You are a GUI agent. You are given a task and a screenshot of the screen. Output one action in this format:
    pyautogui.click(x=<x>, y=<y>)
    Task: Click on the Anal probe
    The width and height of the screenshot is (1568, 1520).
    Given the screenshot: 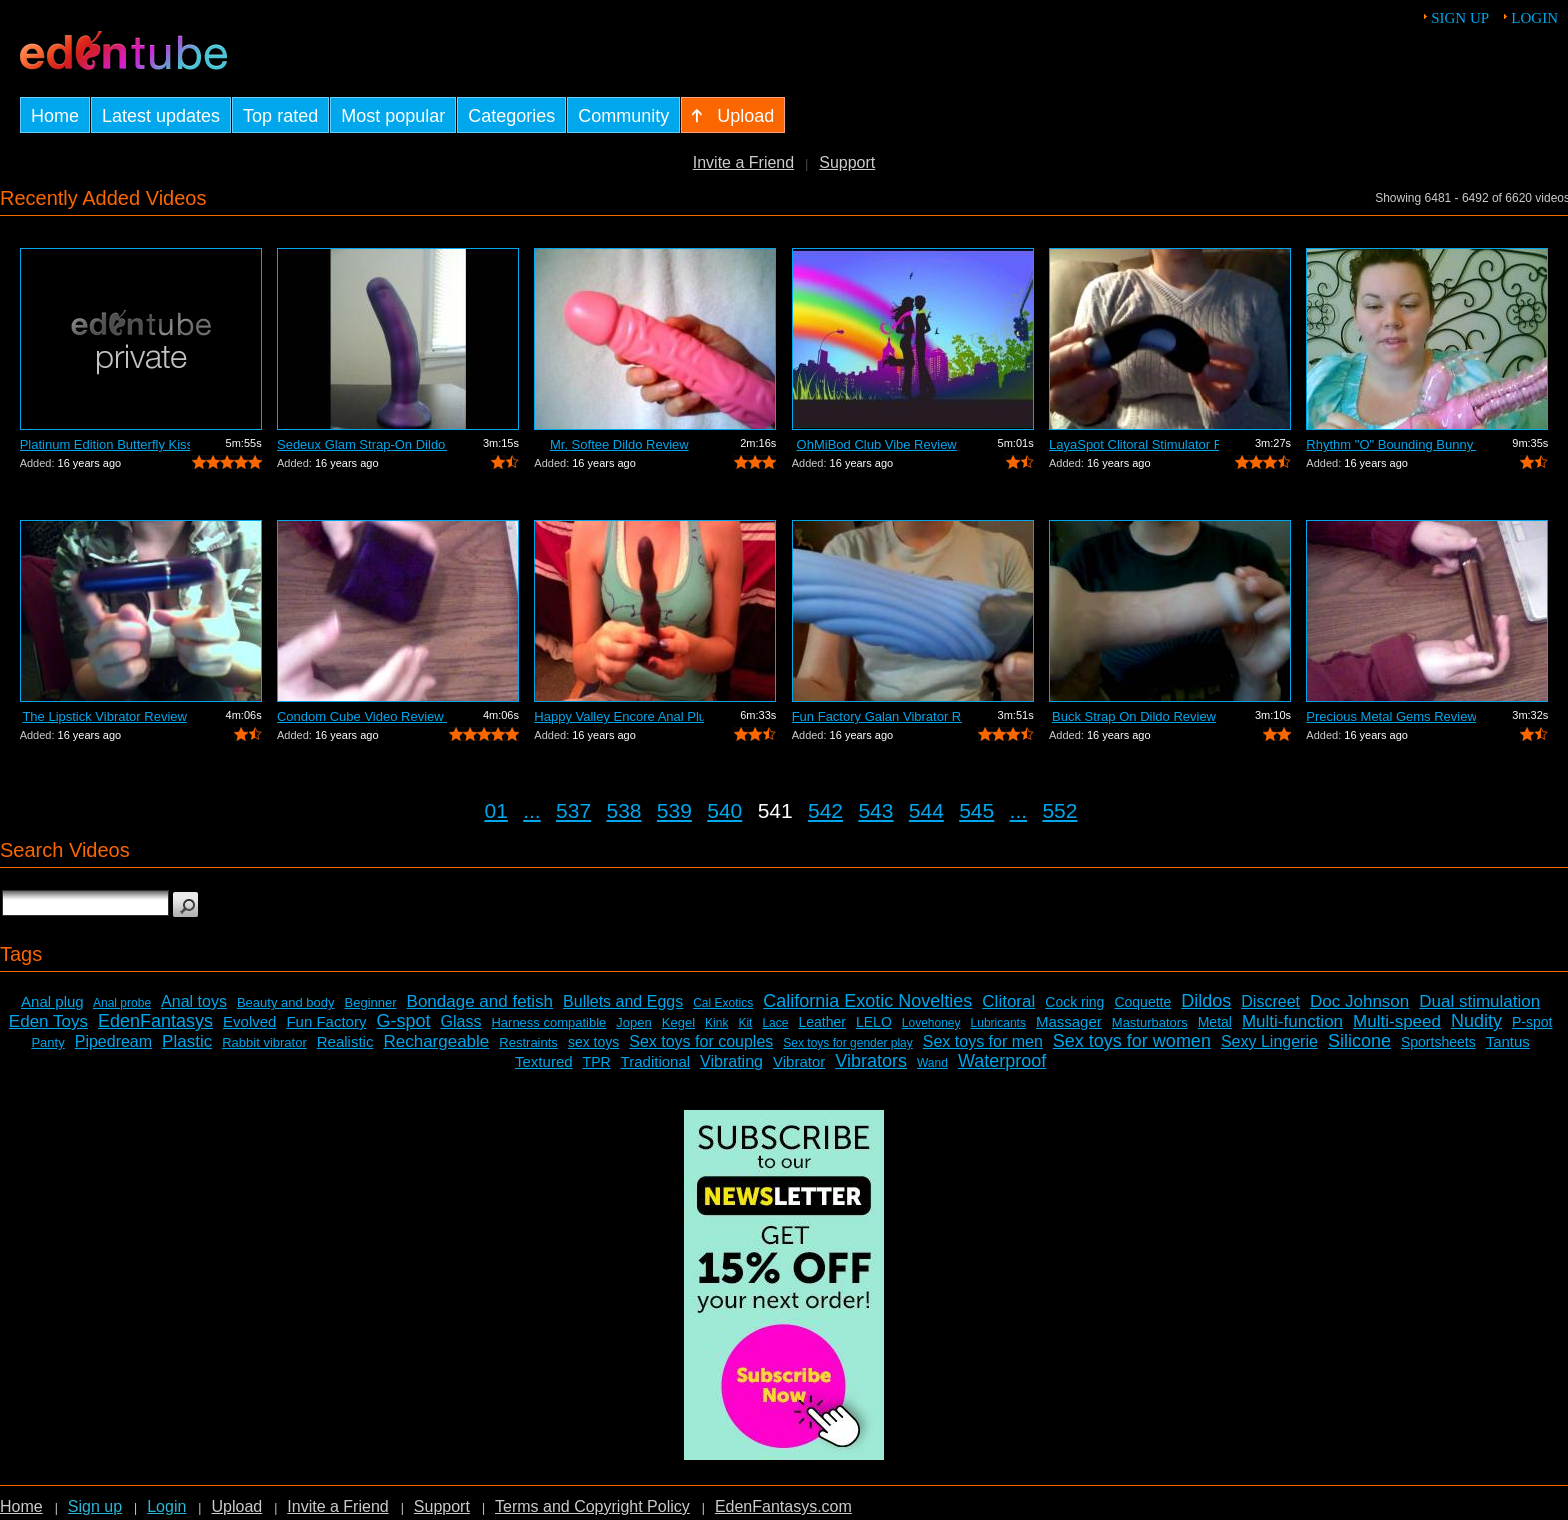 What is the action you would take?
    pyautogui.click(x=122, y=1003)
    